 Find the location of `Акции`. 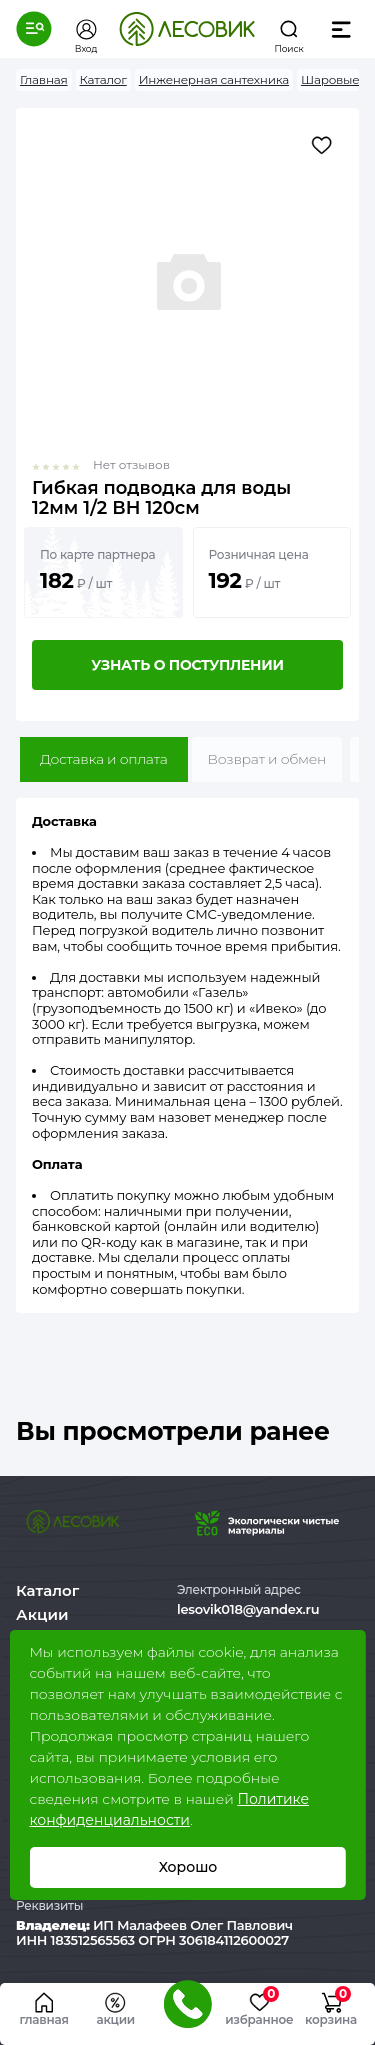

Акции is located at coordinates (42, 1614).